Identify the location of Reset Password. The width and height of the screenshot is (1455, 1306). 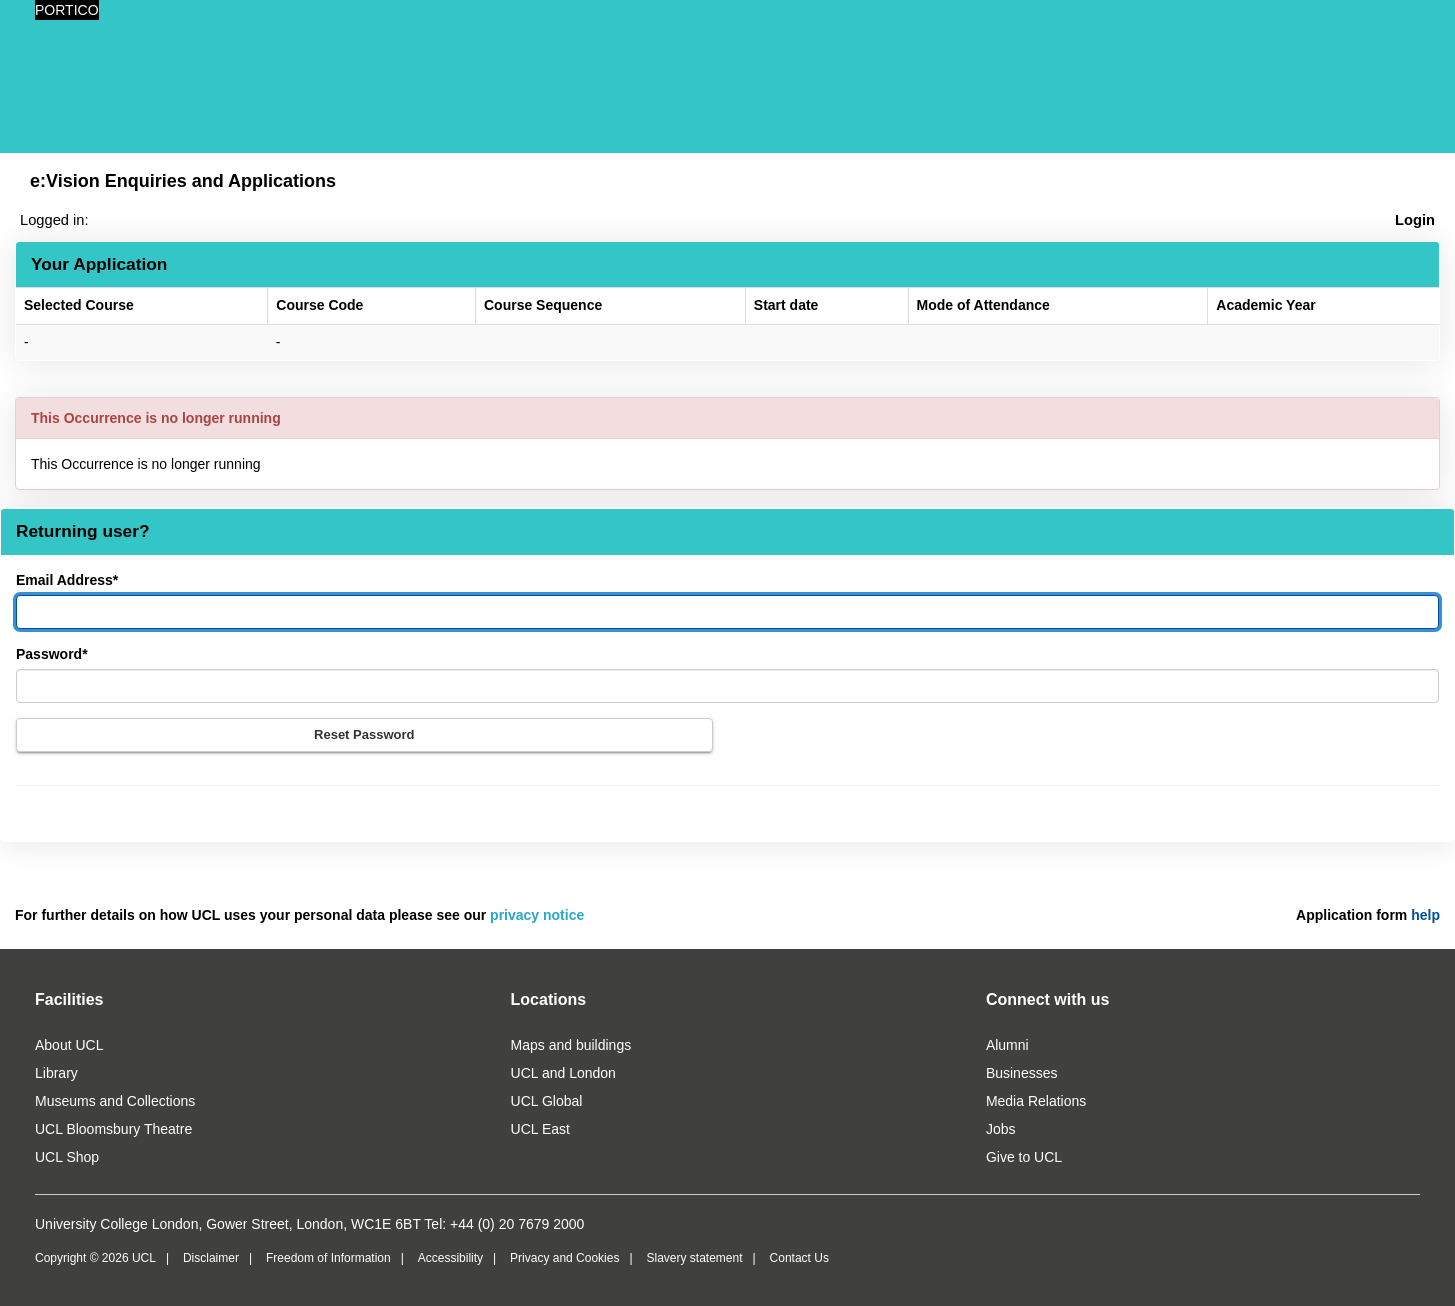
(364, 734).